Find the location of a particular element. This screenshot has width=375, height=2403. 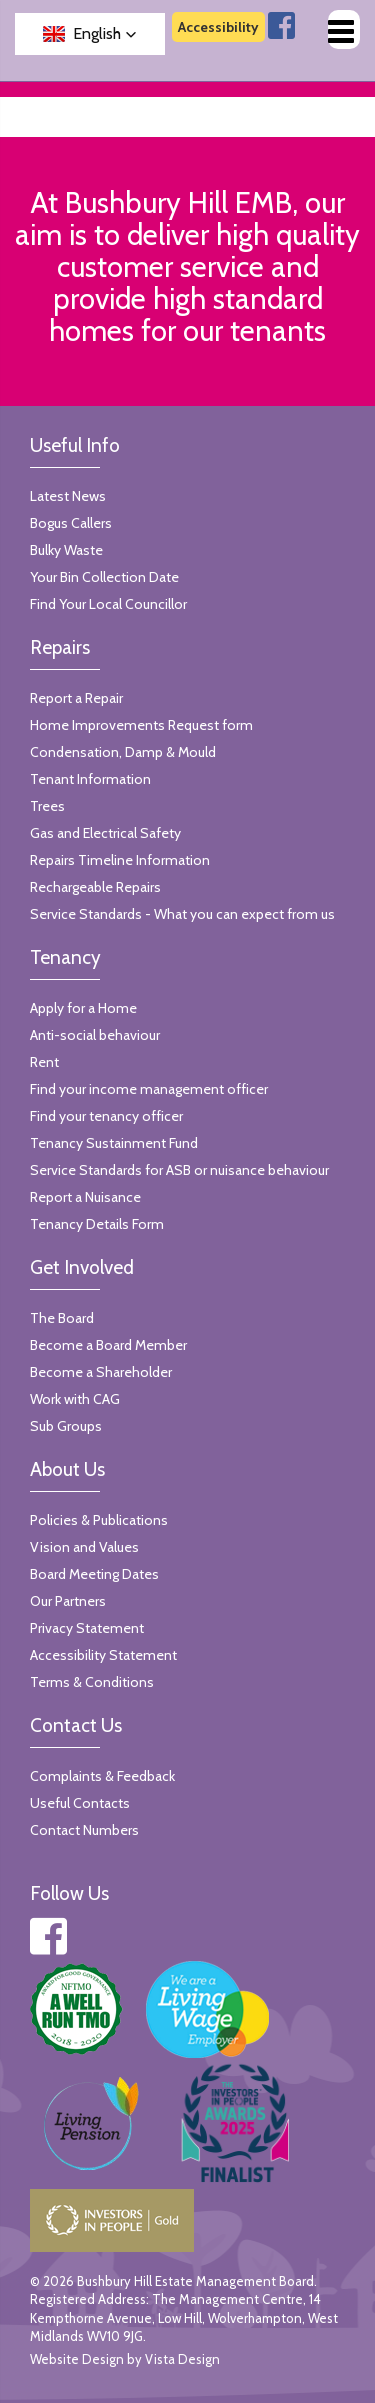

Report a Repair is located at coordinates (76, 698).